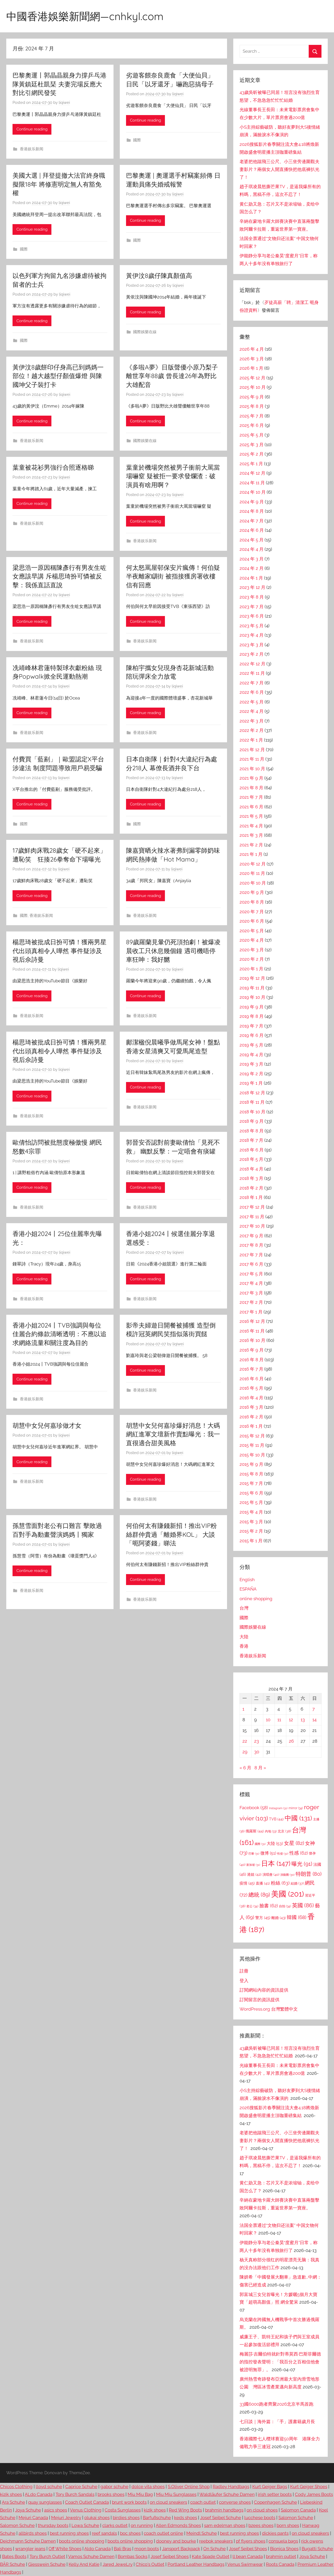  What do you see at coordinates (268, 1853) in the screenshot?
I see `微博 [微博 (51 個項目)]` at bounding box center [268, 1853].